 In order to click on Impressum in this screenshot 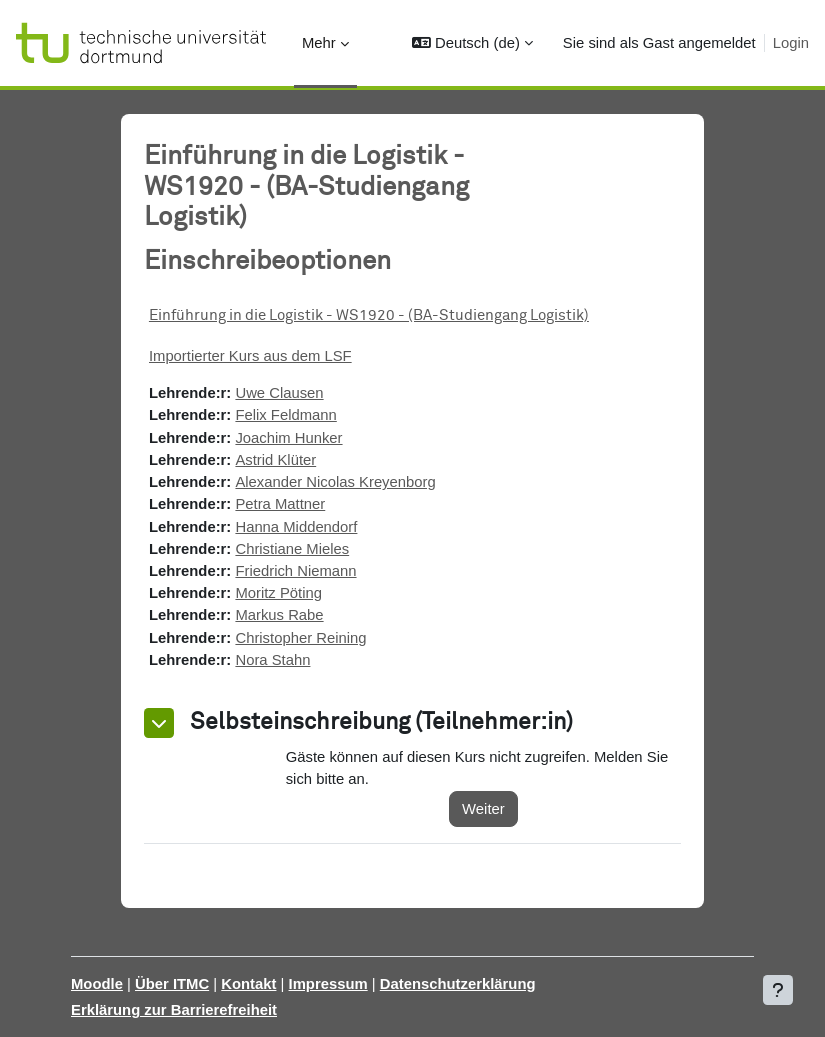, I will do `click(328, 984)`.